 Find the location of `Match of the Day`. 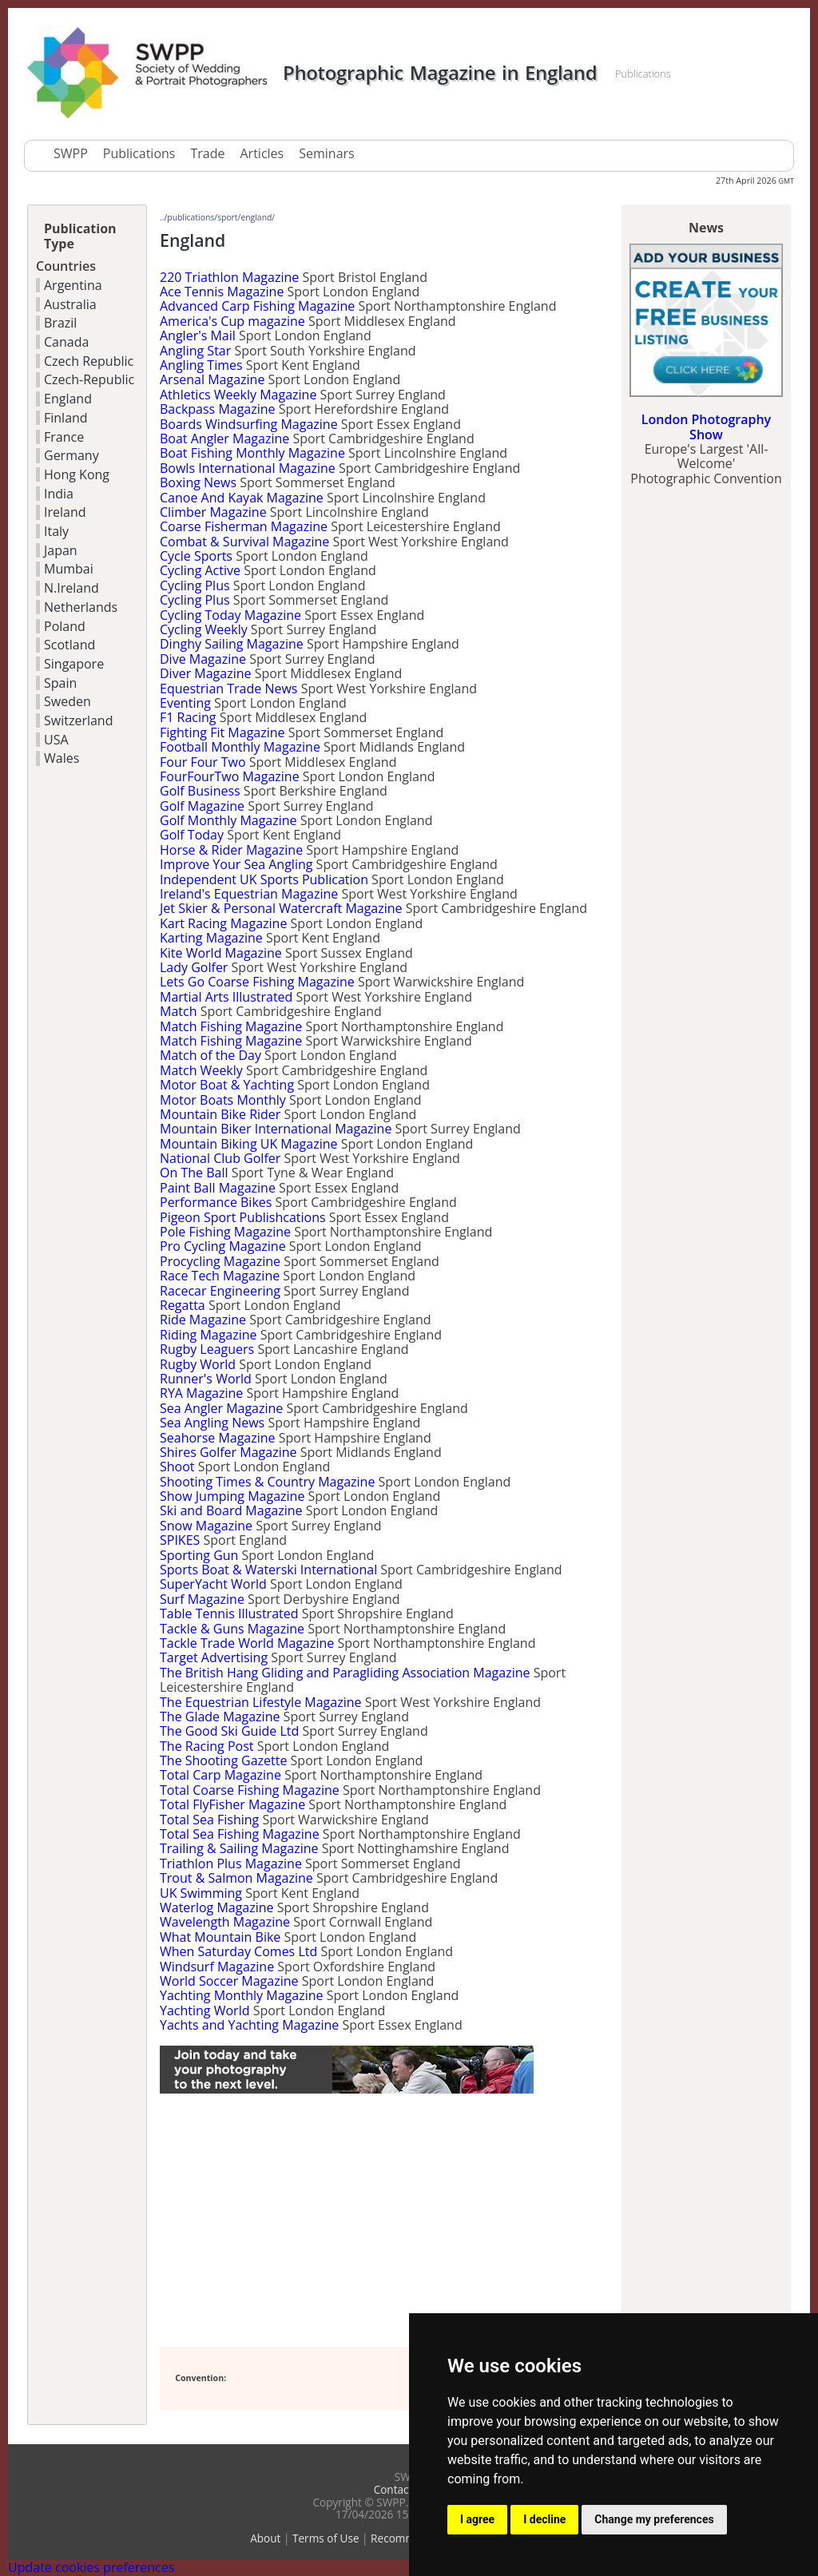

Match of the Day is located at coordinates (210, 1055).